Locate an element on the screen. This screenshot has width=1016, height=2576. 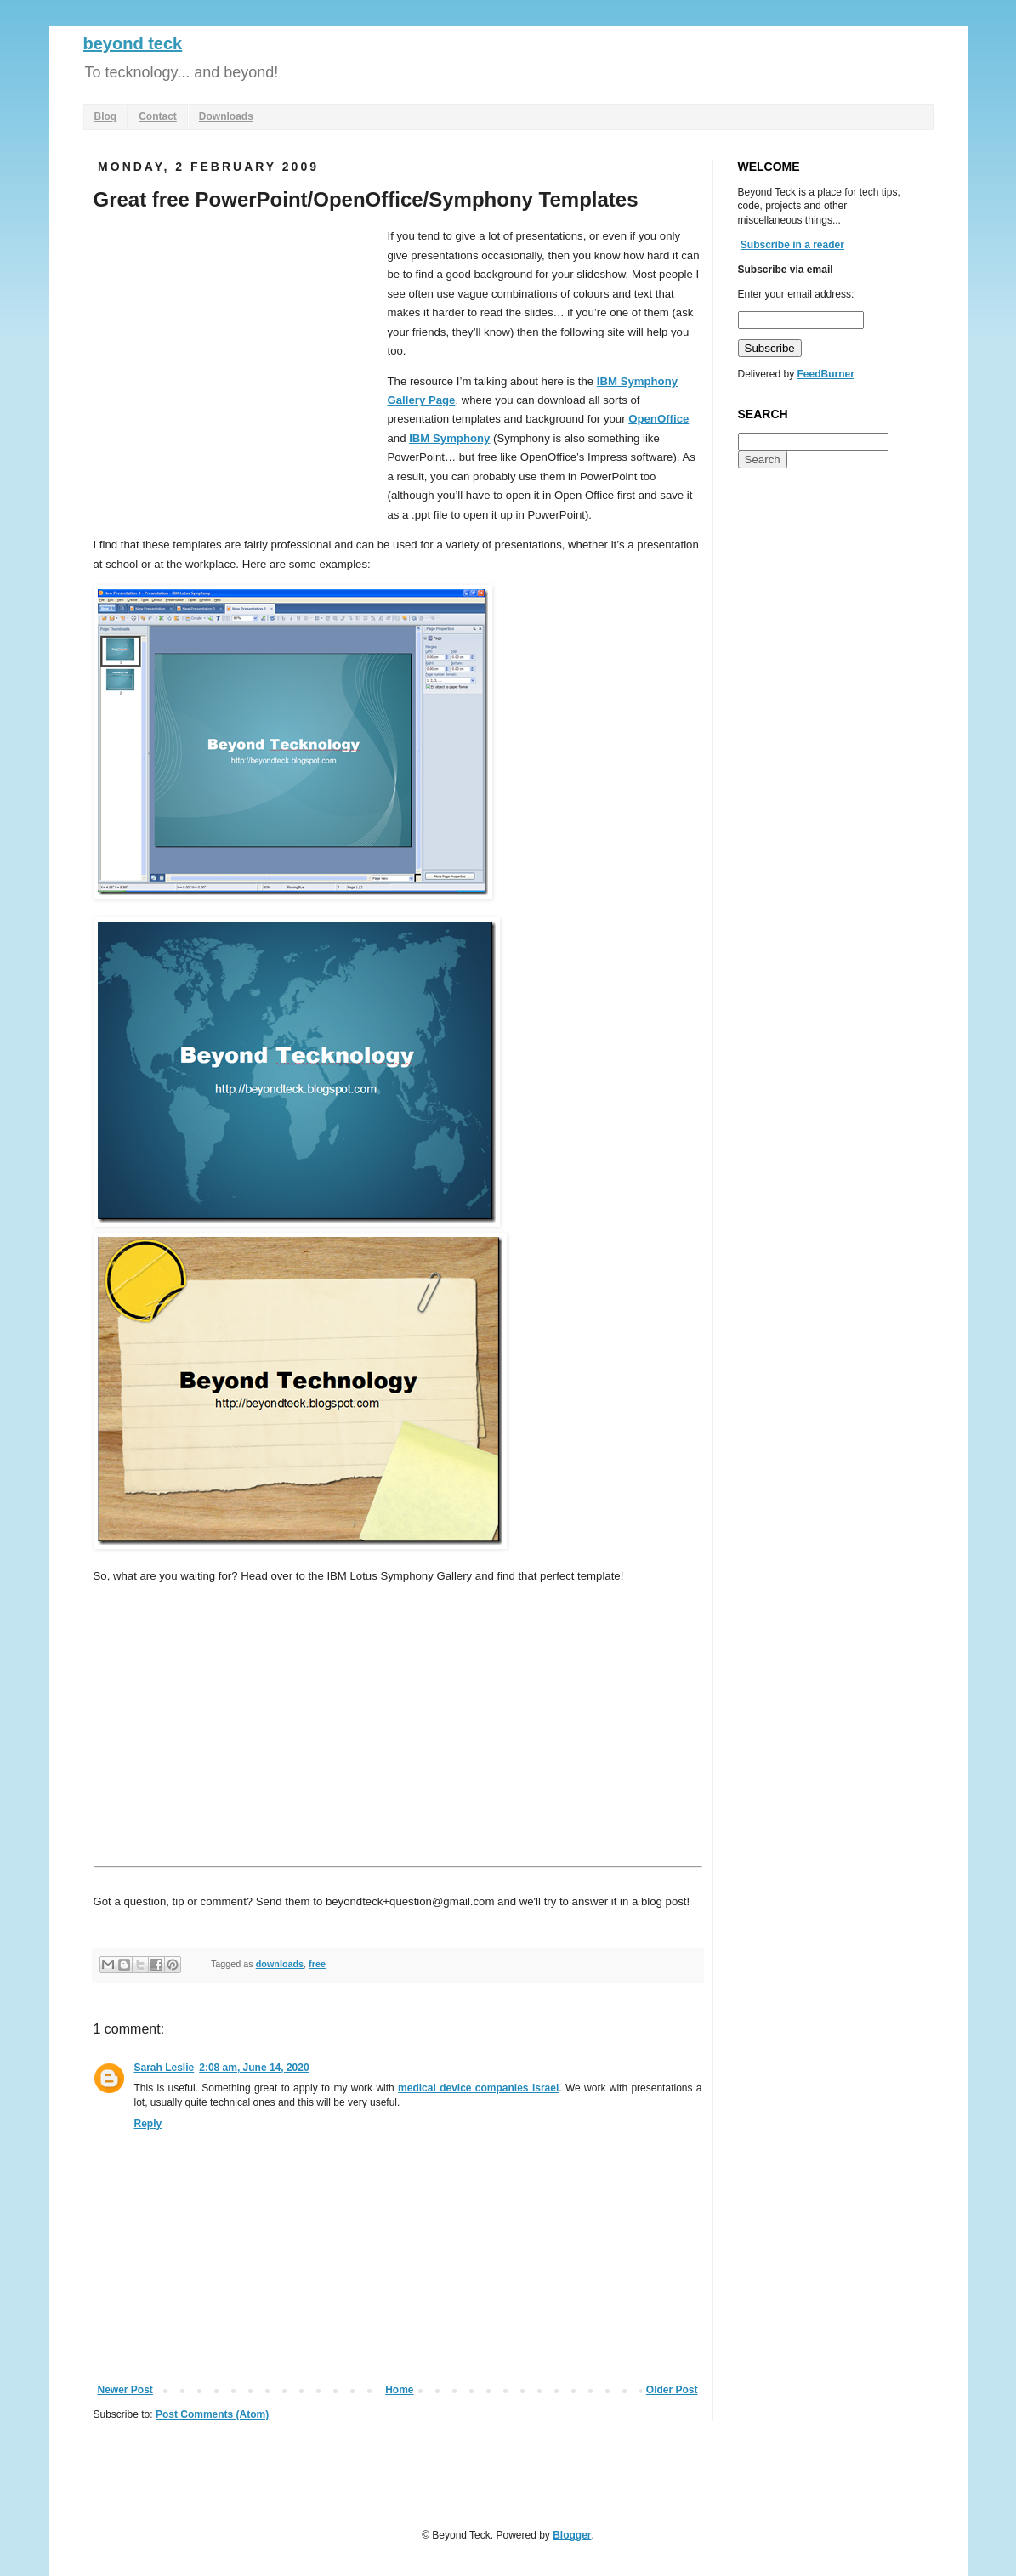
Newer Post is located at coordinates (125, 2390).